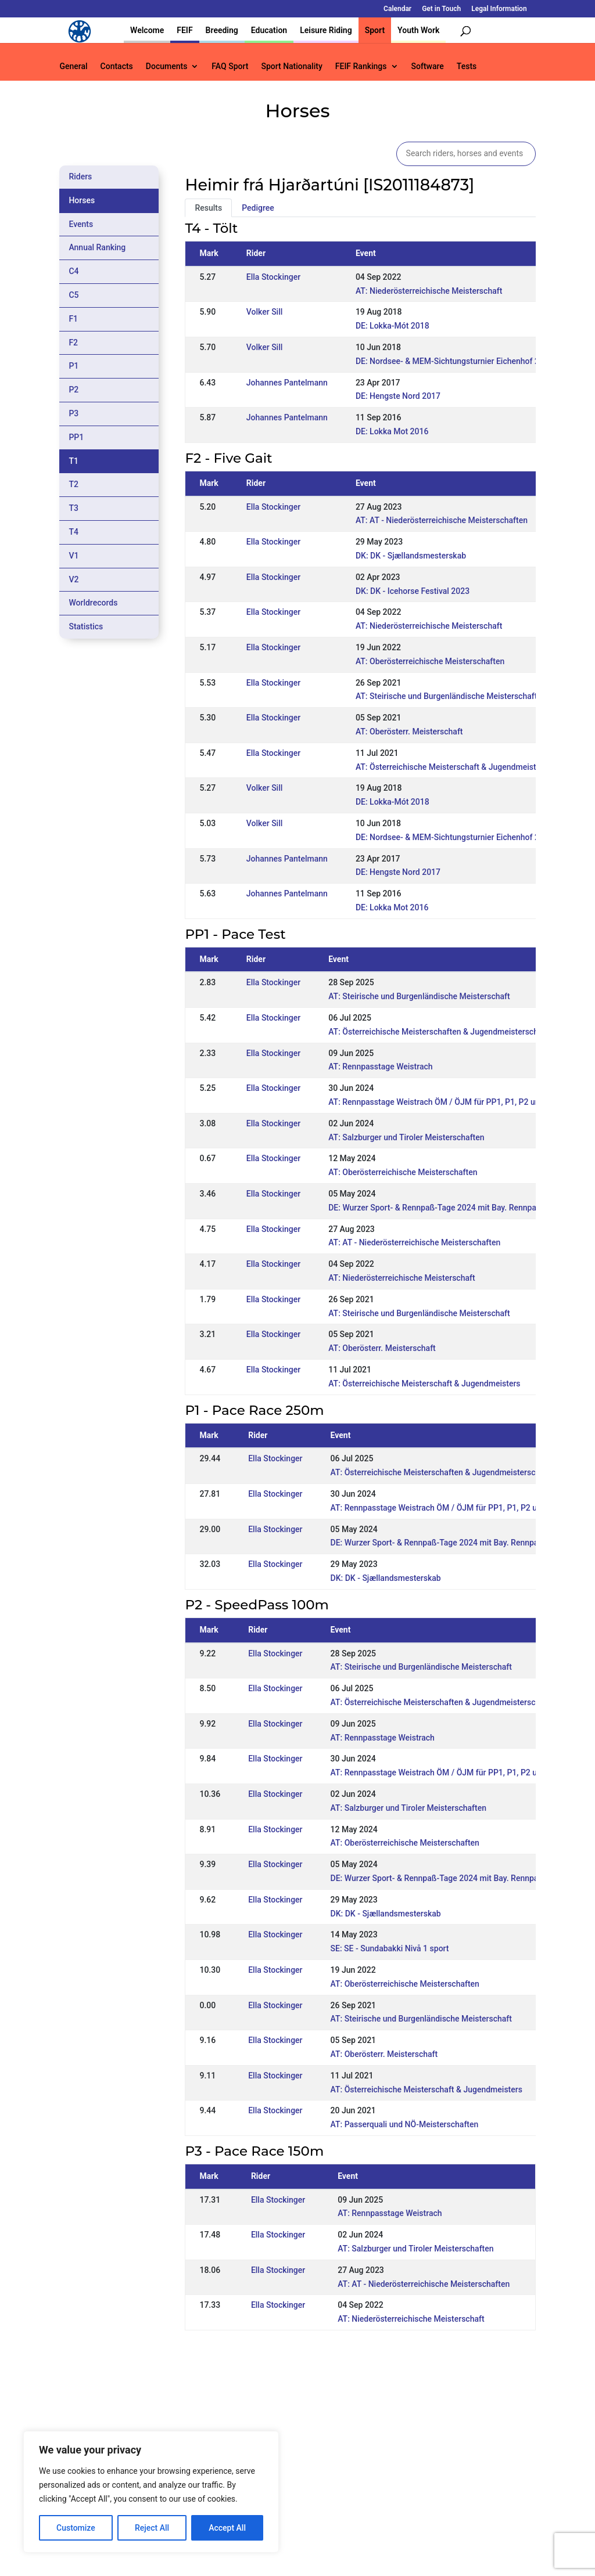  Describe the element at coordinates (390, 1948) in the screenshot. I see `SE: SE - Sundabakki Nivå 1 sport` at that location.